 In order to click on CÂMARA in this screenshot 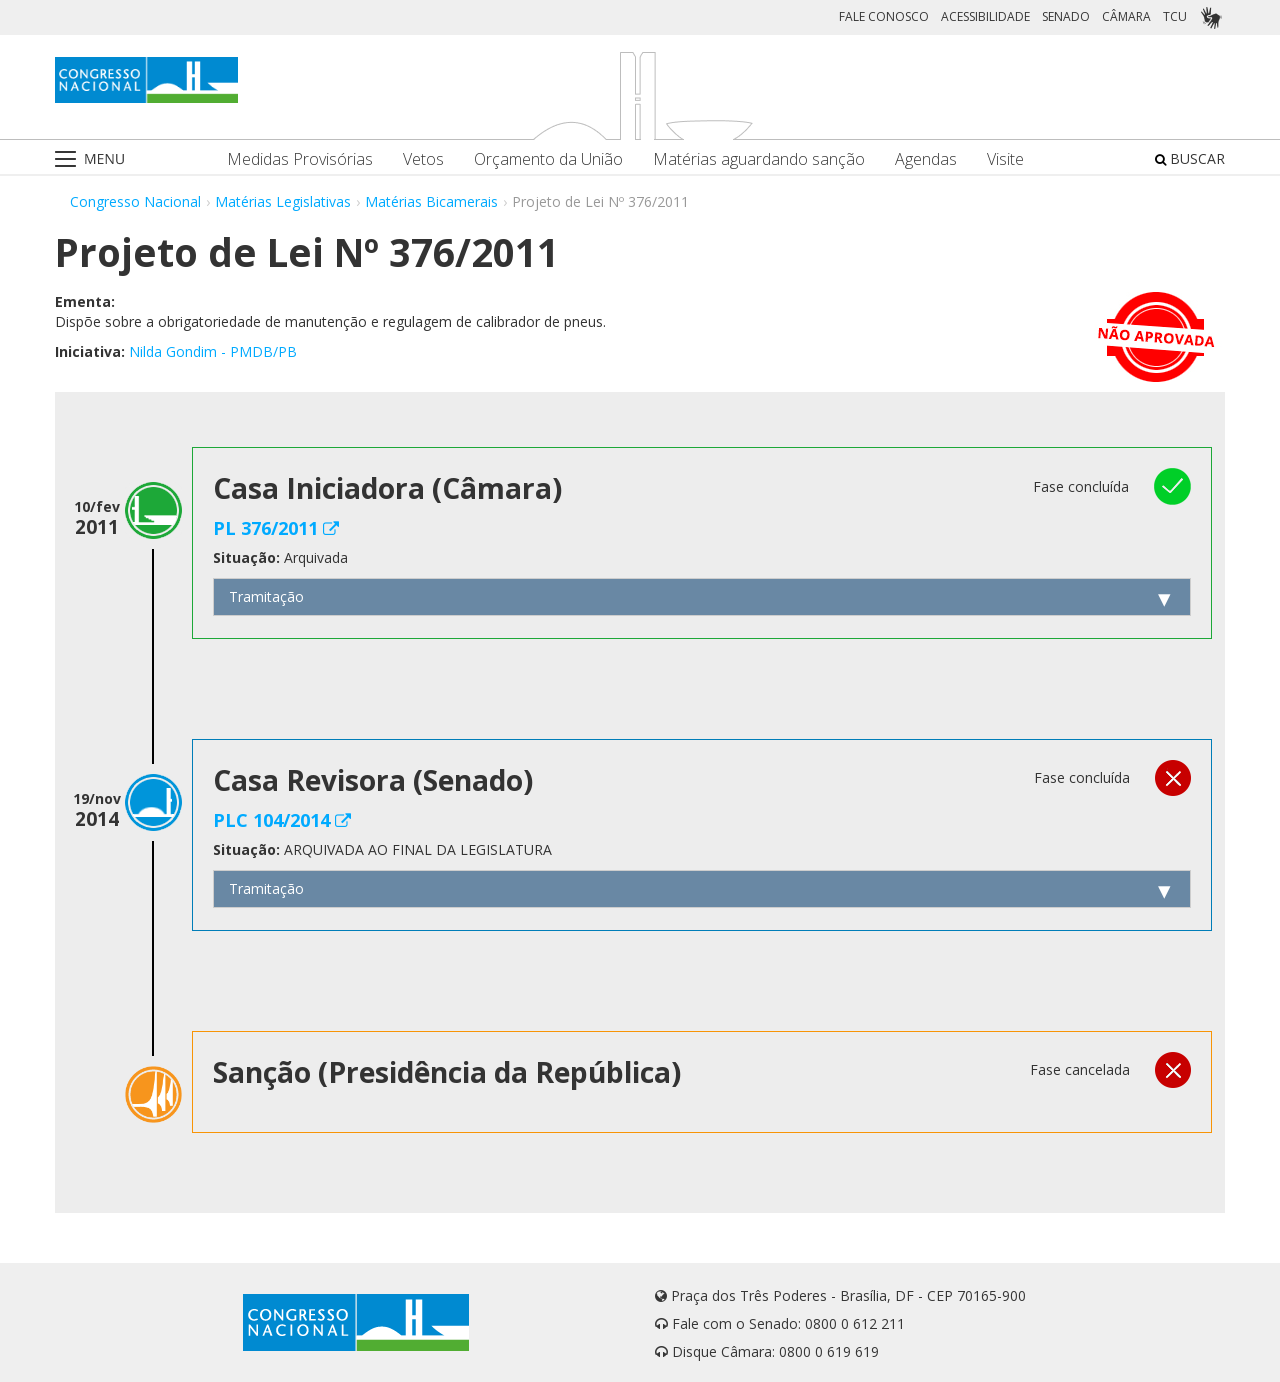, I will do `click(1126, 16)`.